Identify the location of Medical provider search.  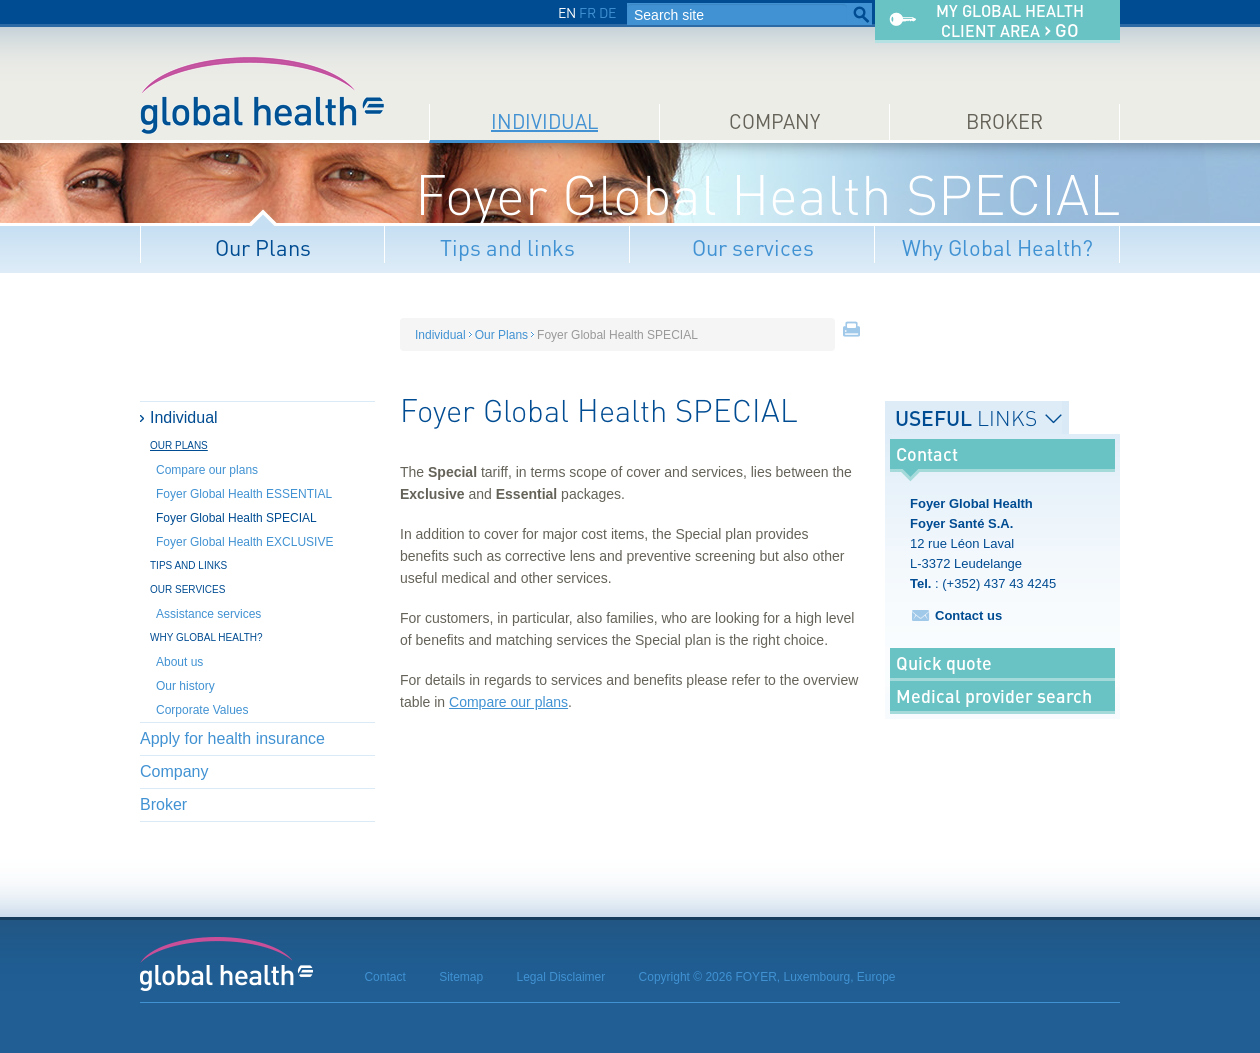
(994, 696).